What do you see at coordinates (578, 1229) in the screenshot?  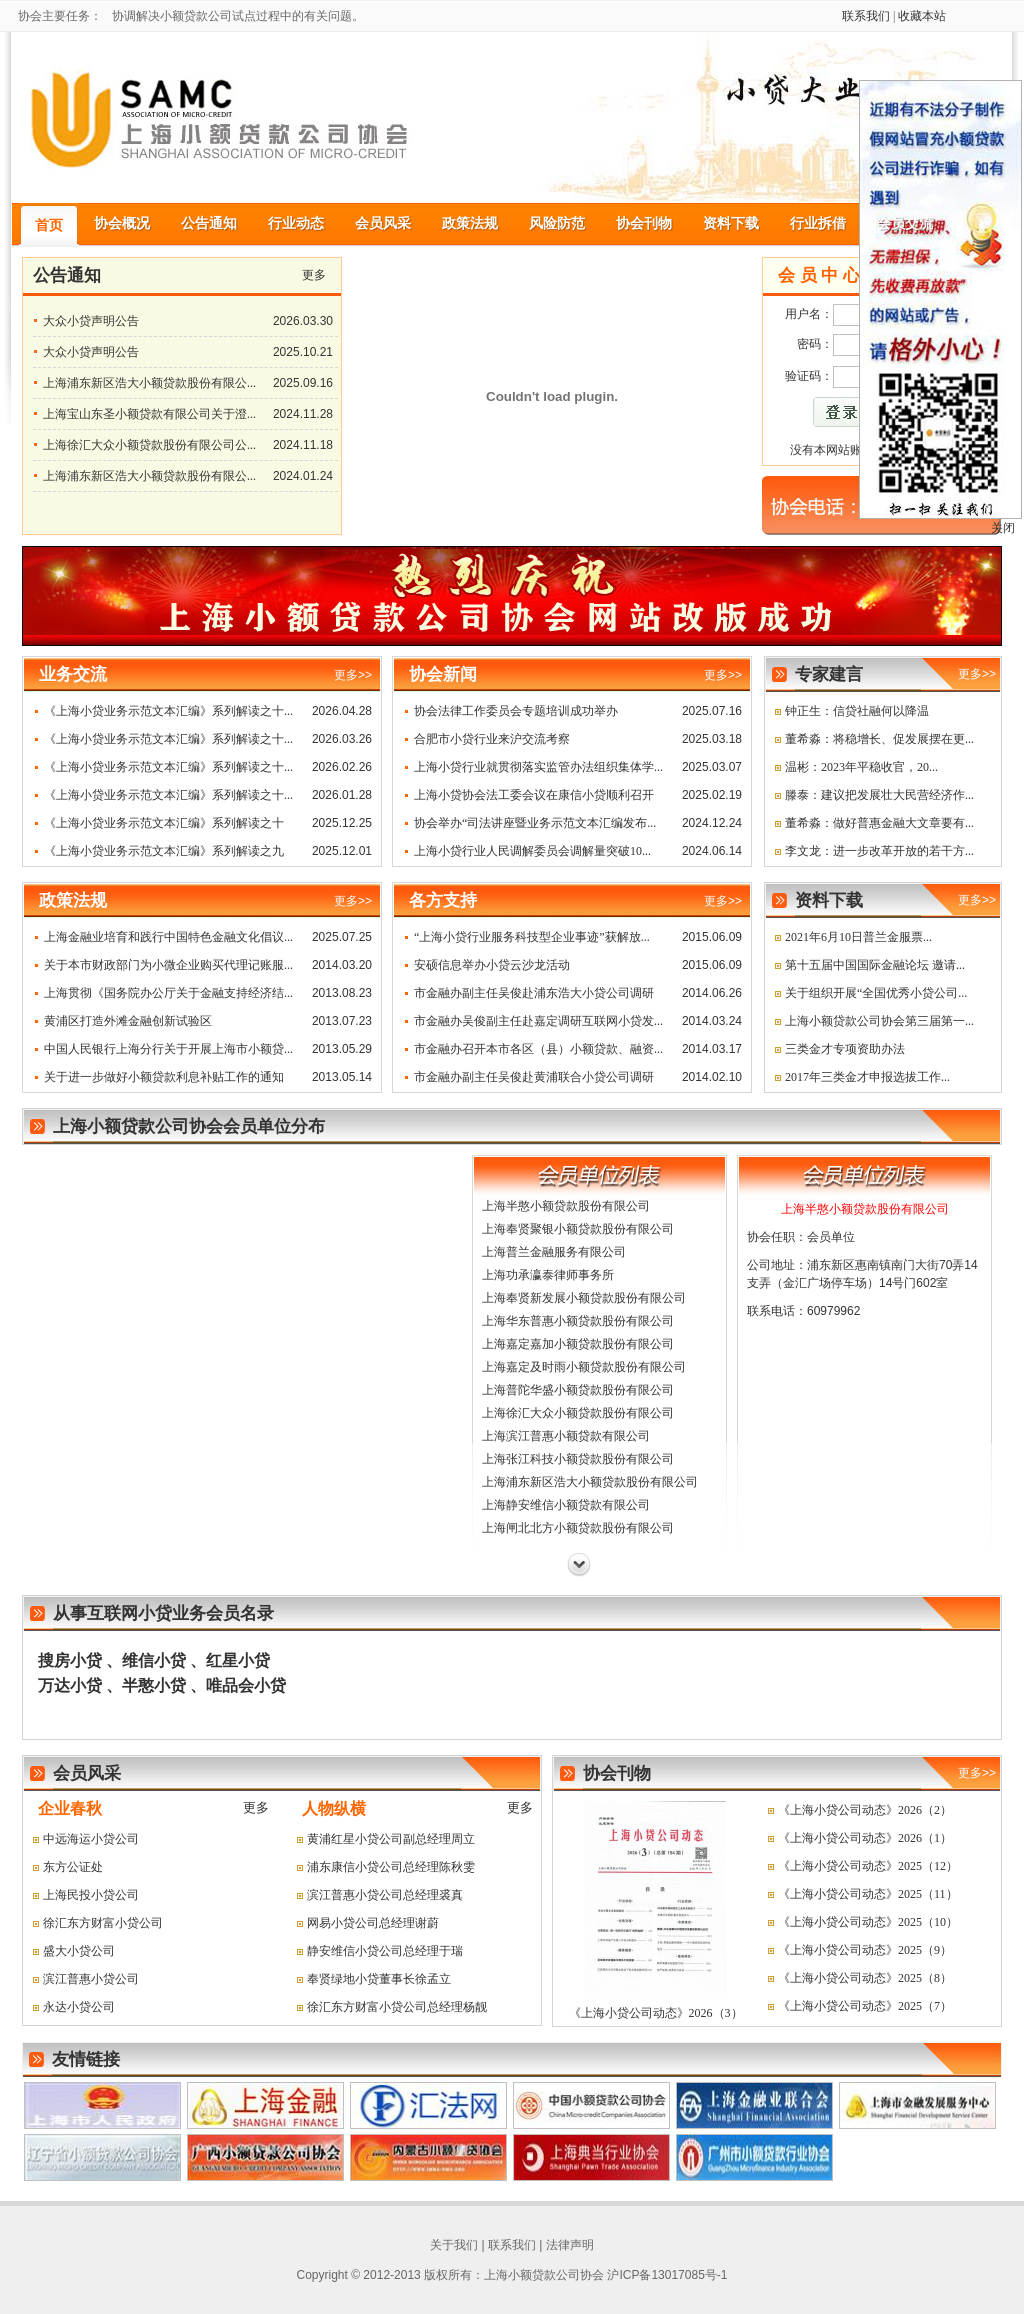 I see `上海奉贤聚银小额贷款股份有限公司` at bounding box center [578, 1229].